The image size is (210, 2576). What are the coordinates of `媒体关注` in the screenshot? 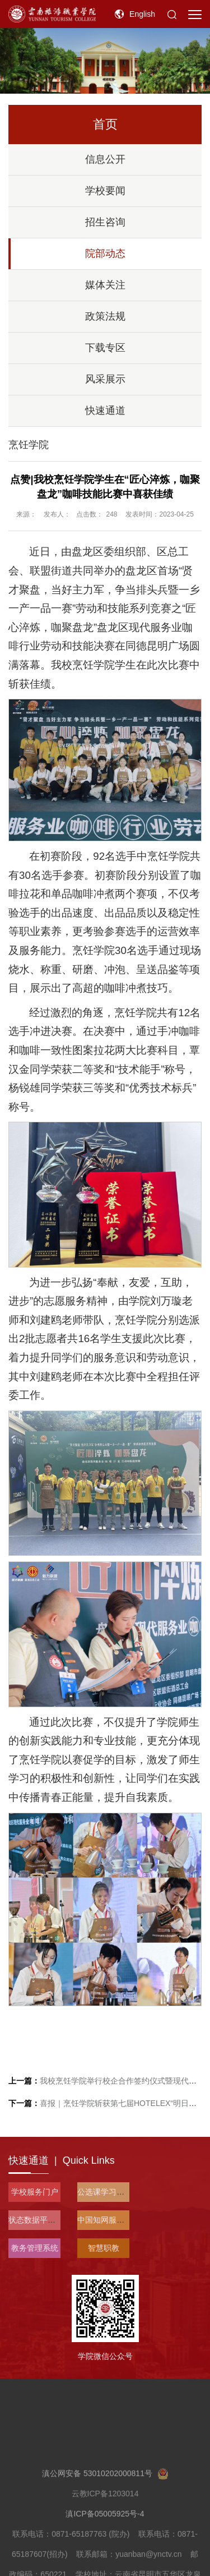 It's located at (105, 285).